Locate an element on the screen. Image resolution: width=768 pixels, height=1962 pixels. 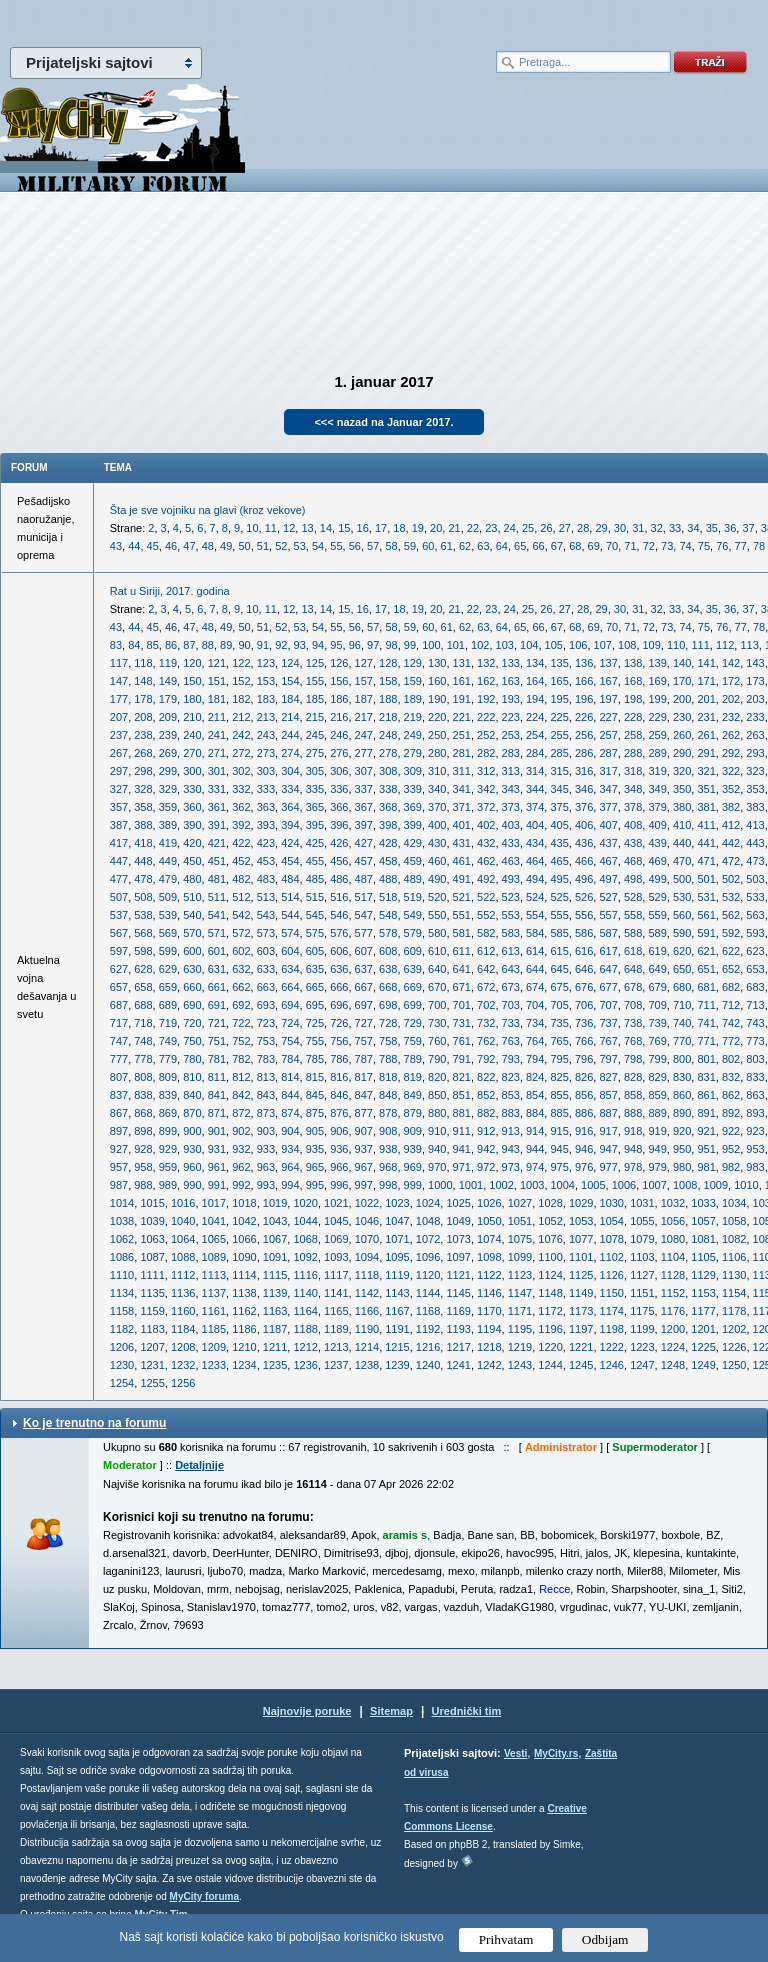
330 is located at coordinates (192, 789).